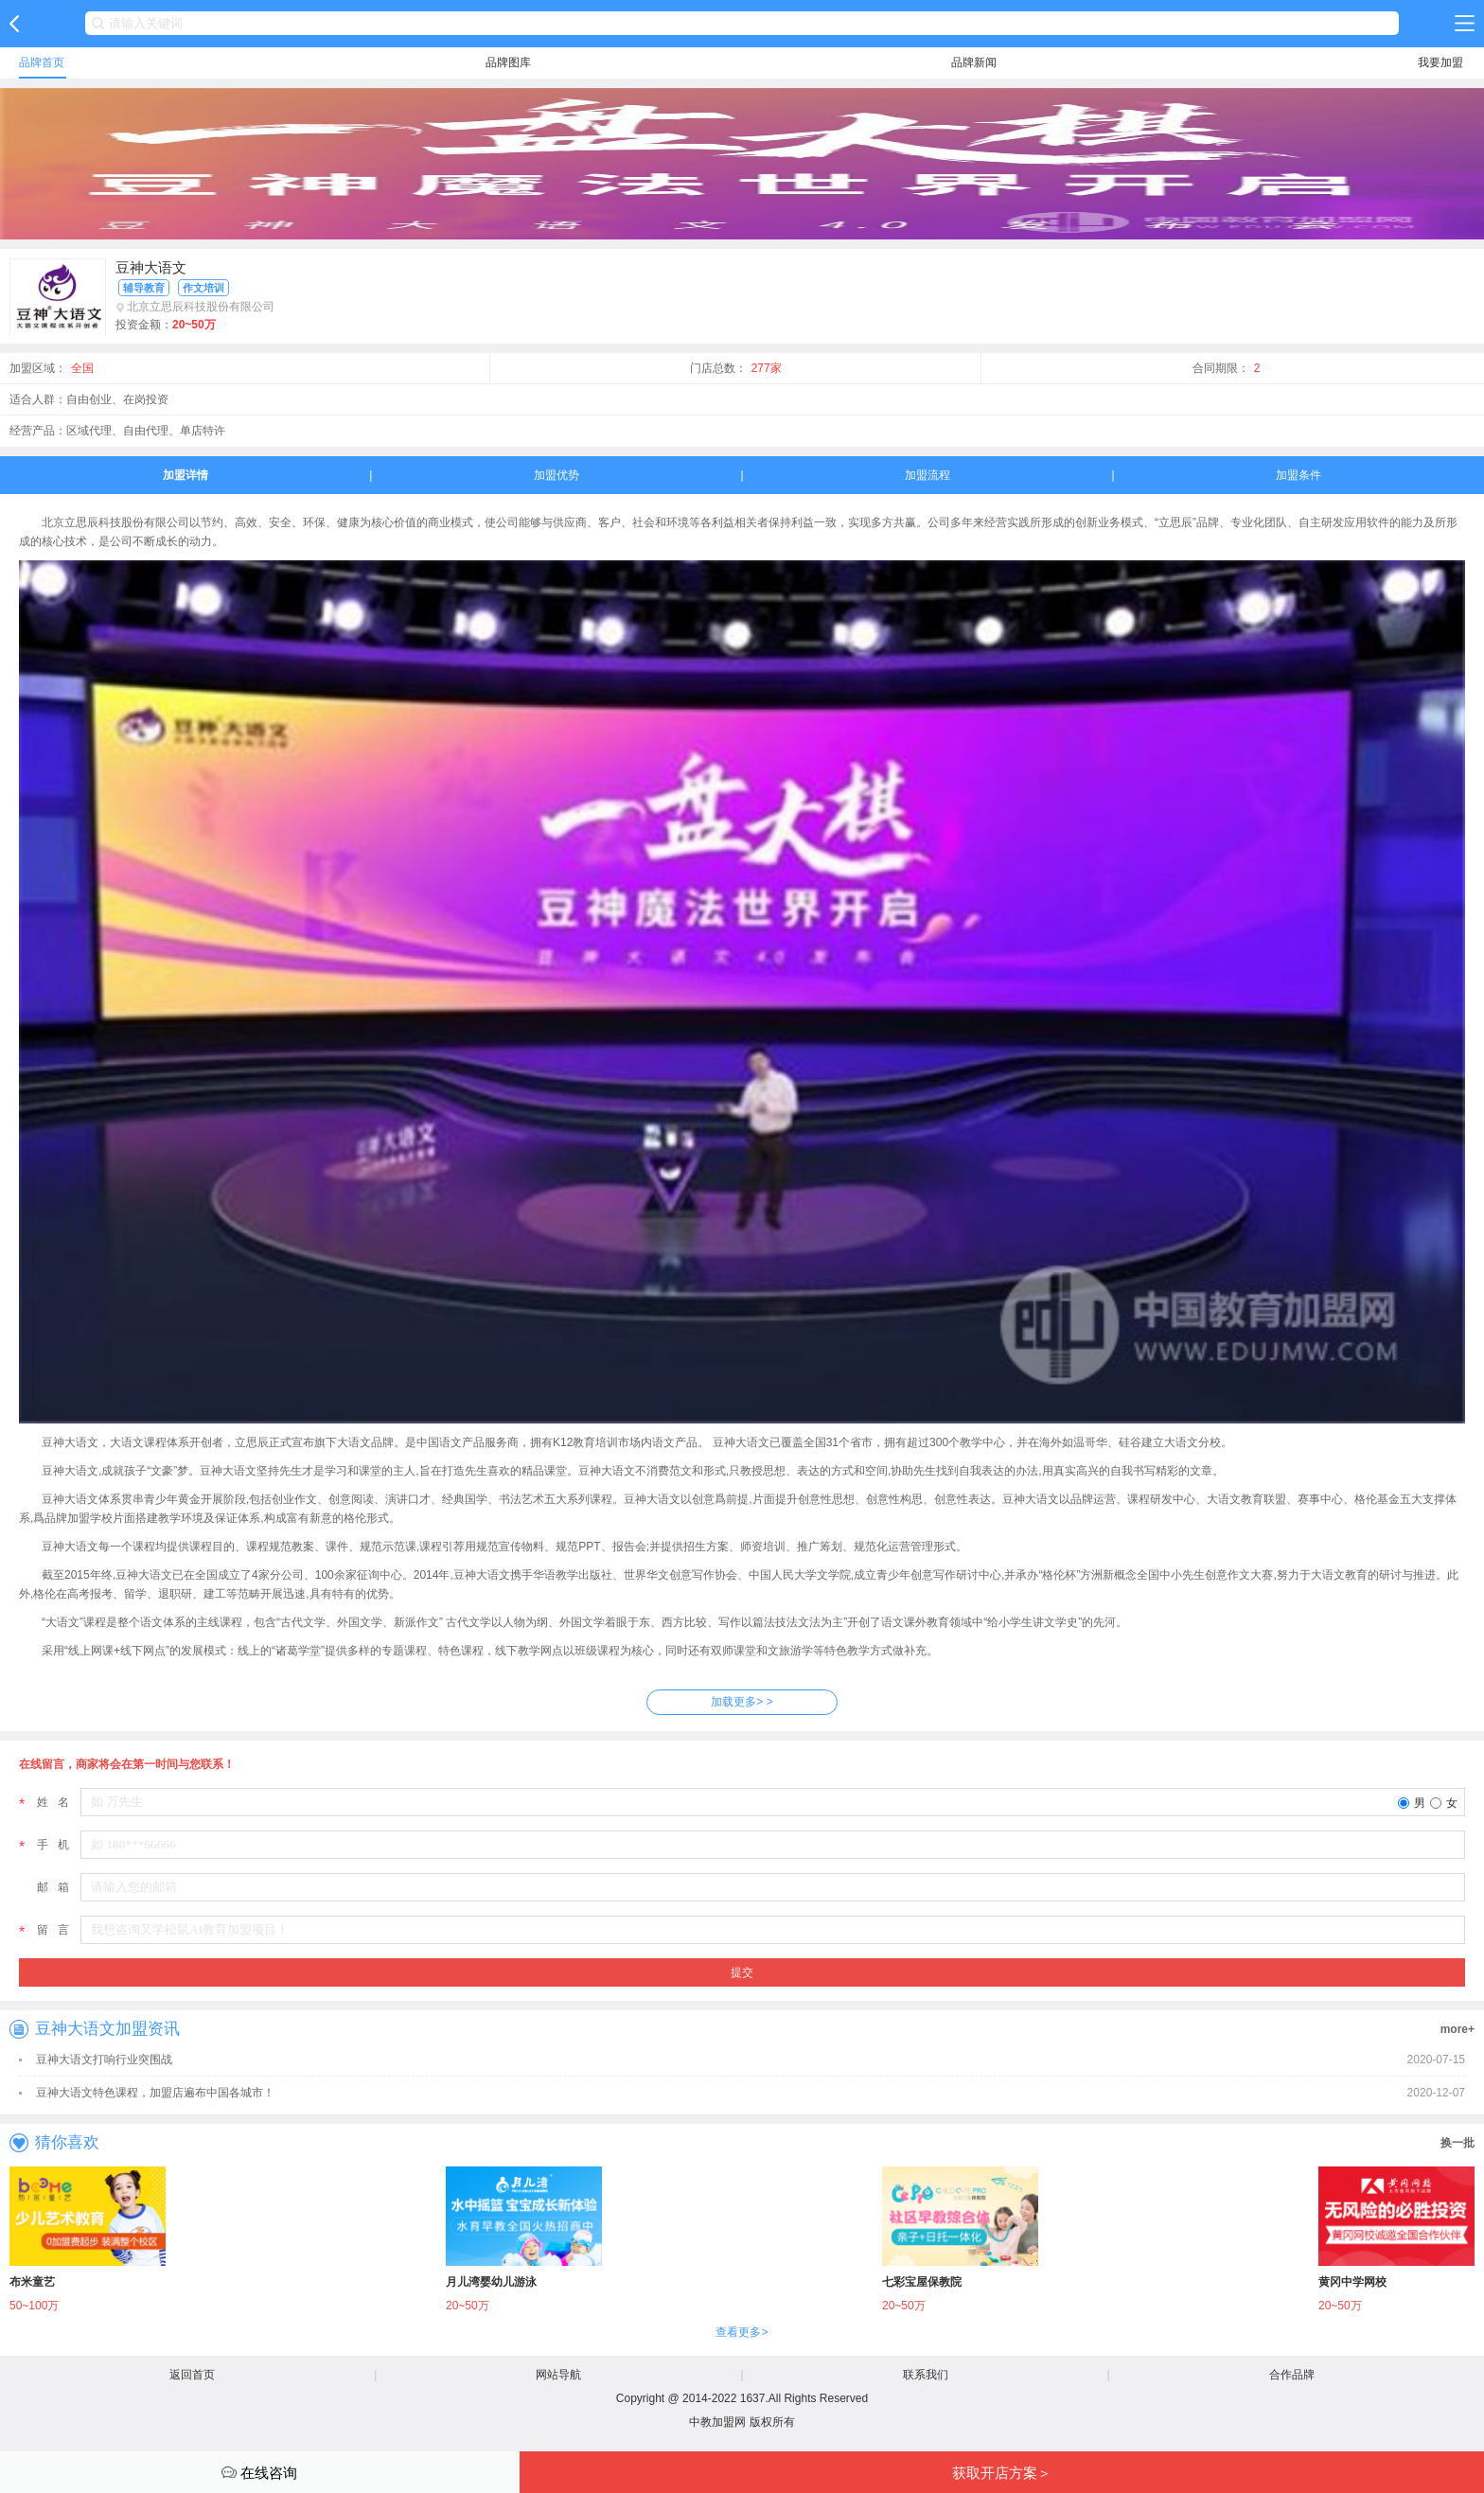 The height and width of the screenshot is (2493, 1484). I want to click on 豆神大语文打响行业突围战, so click(104, 2059).